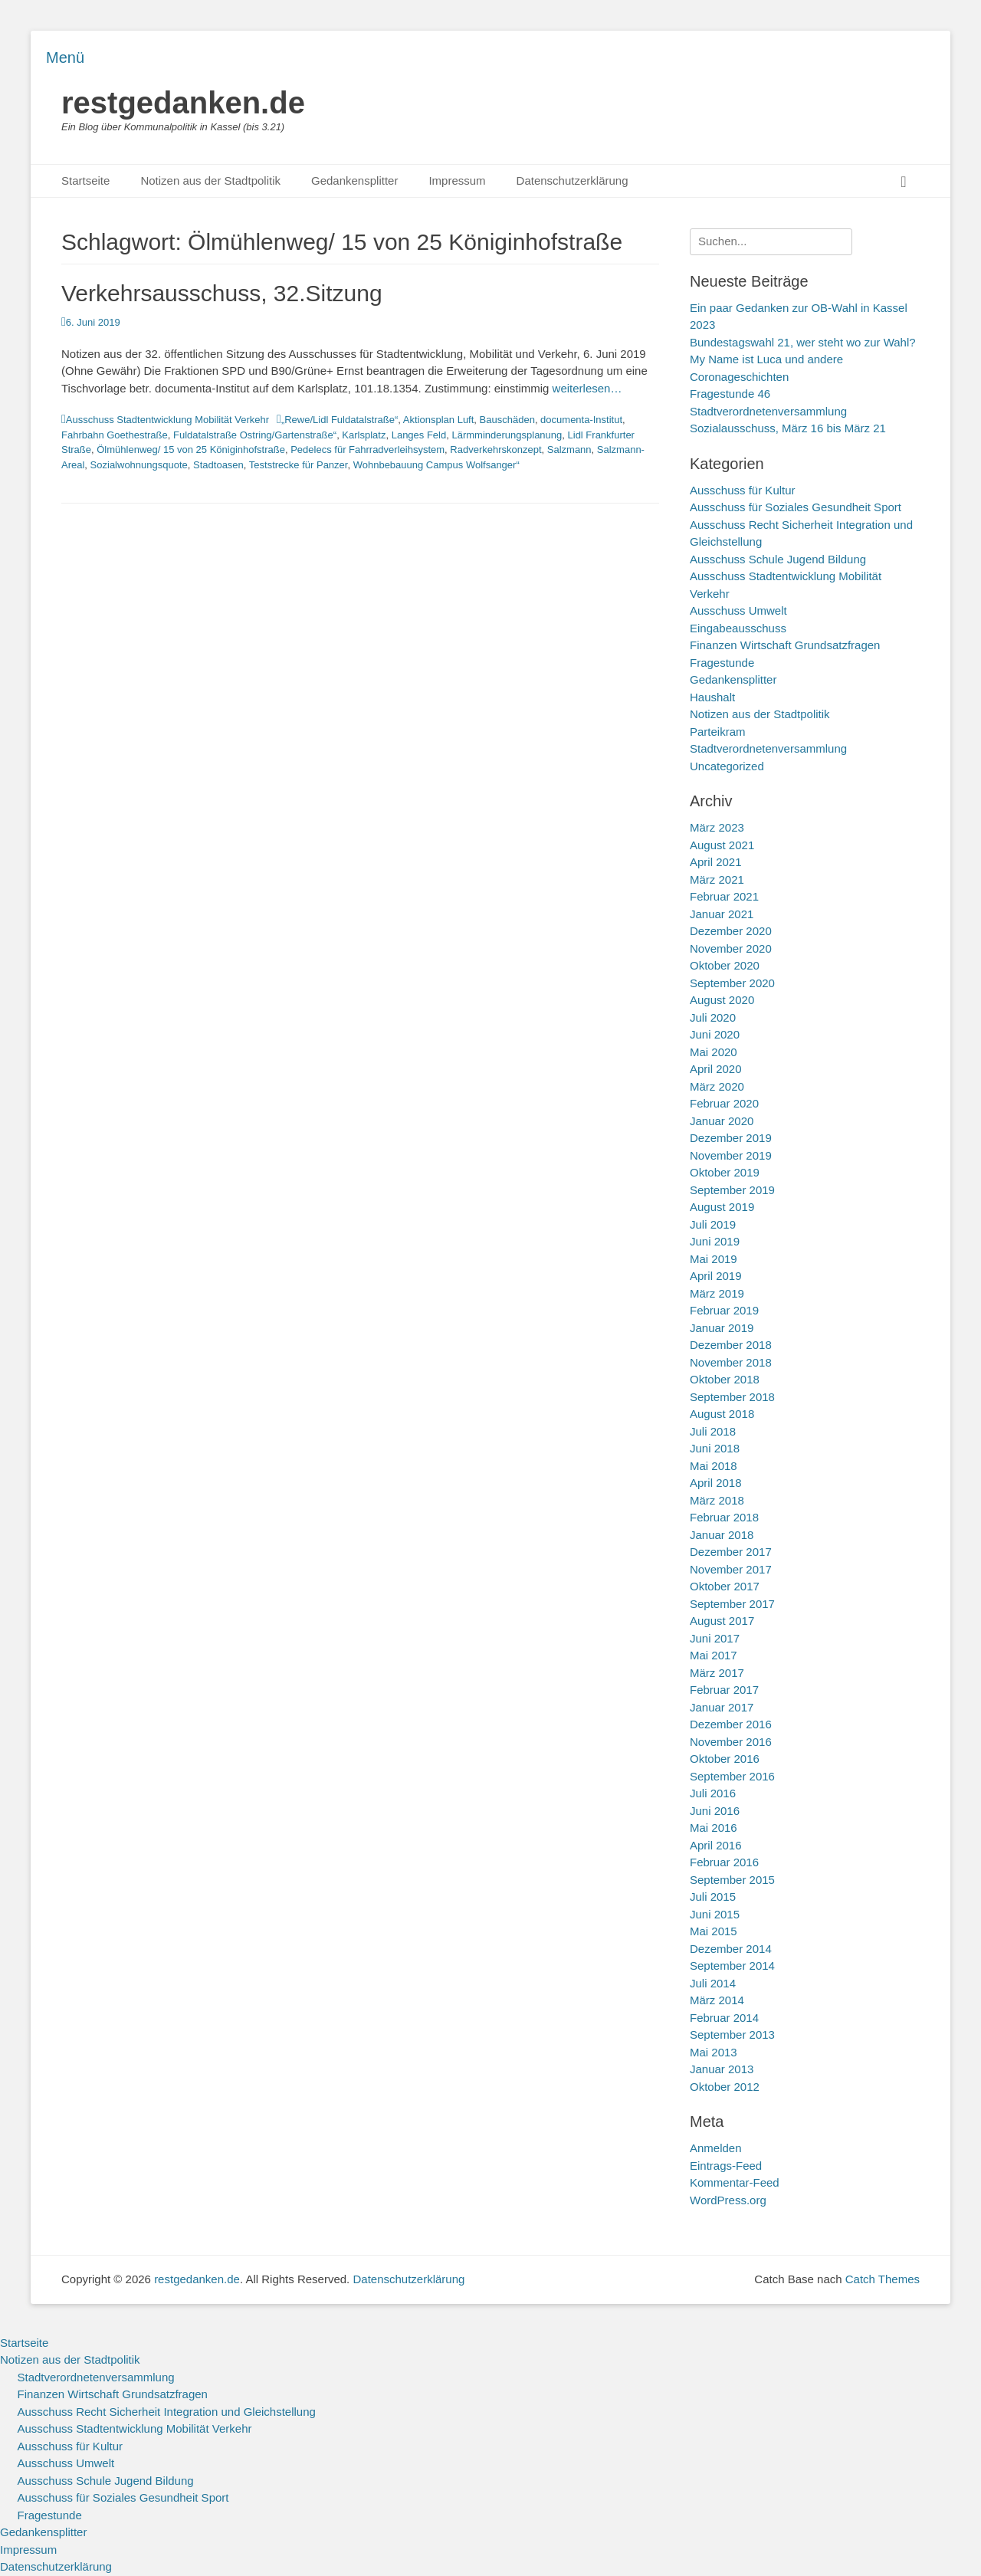 The image size is (981, 2576). I want to click on Dezember 2019, so click(731, 1137).